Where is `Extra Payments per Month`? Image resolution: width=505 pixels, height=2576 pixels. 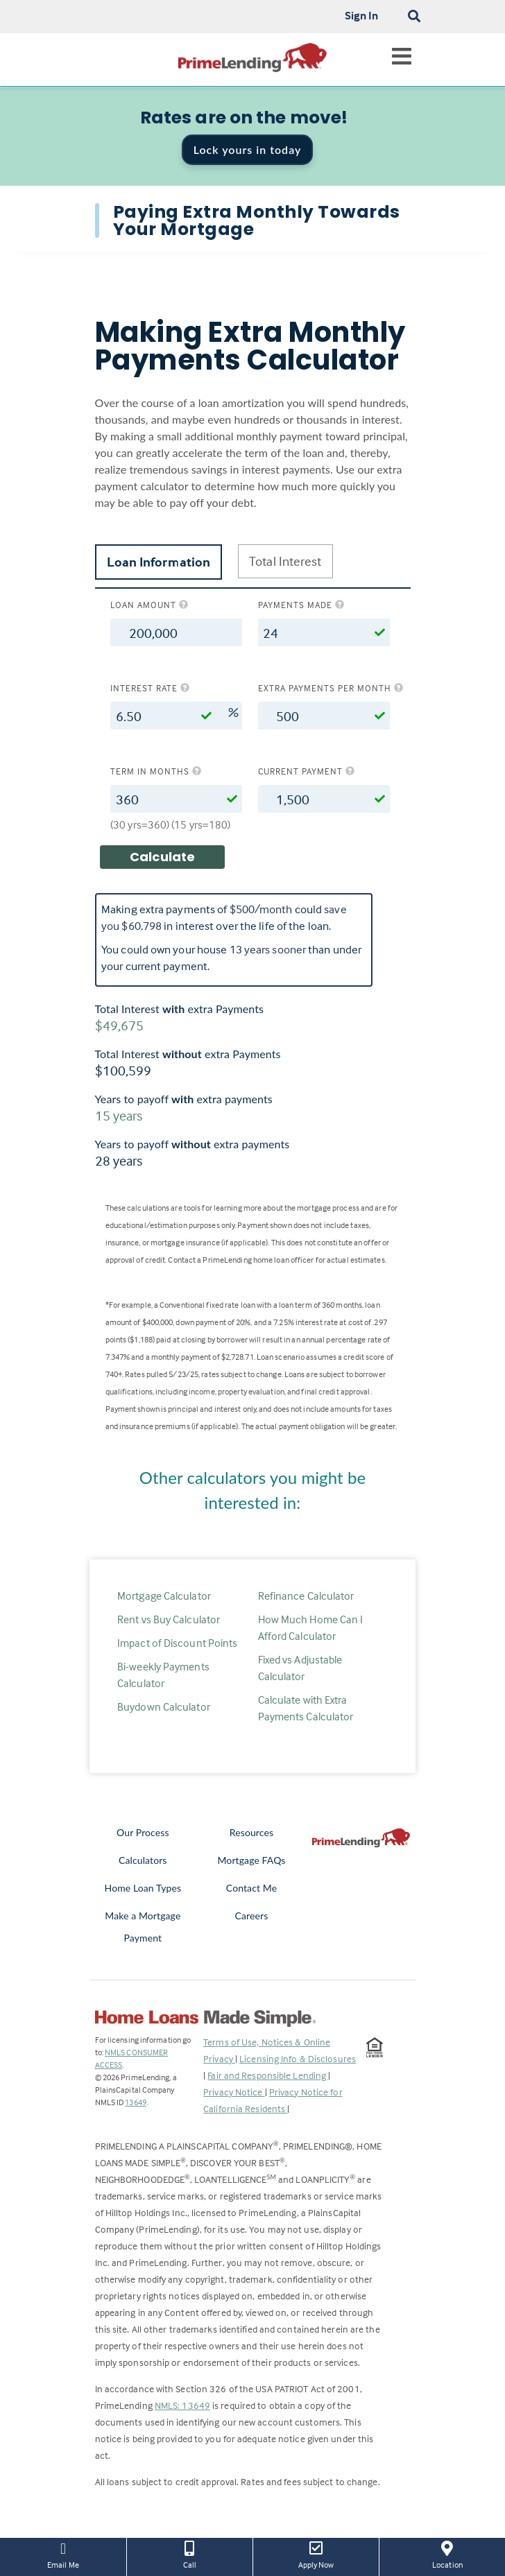 Extra Payments per Month is located at coordinates (324, 687).